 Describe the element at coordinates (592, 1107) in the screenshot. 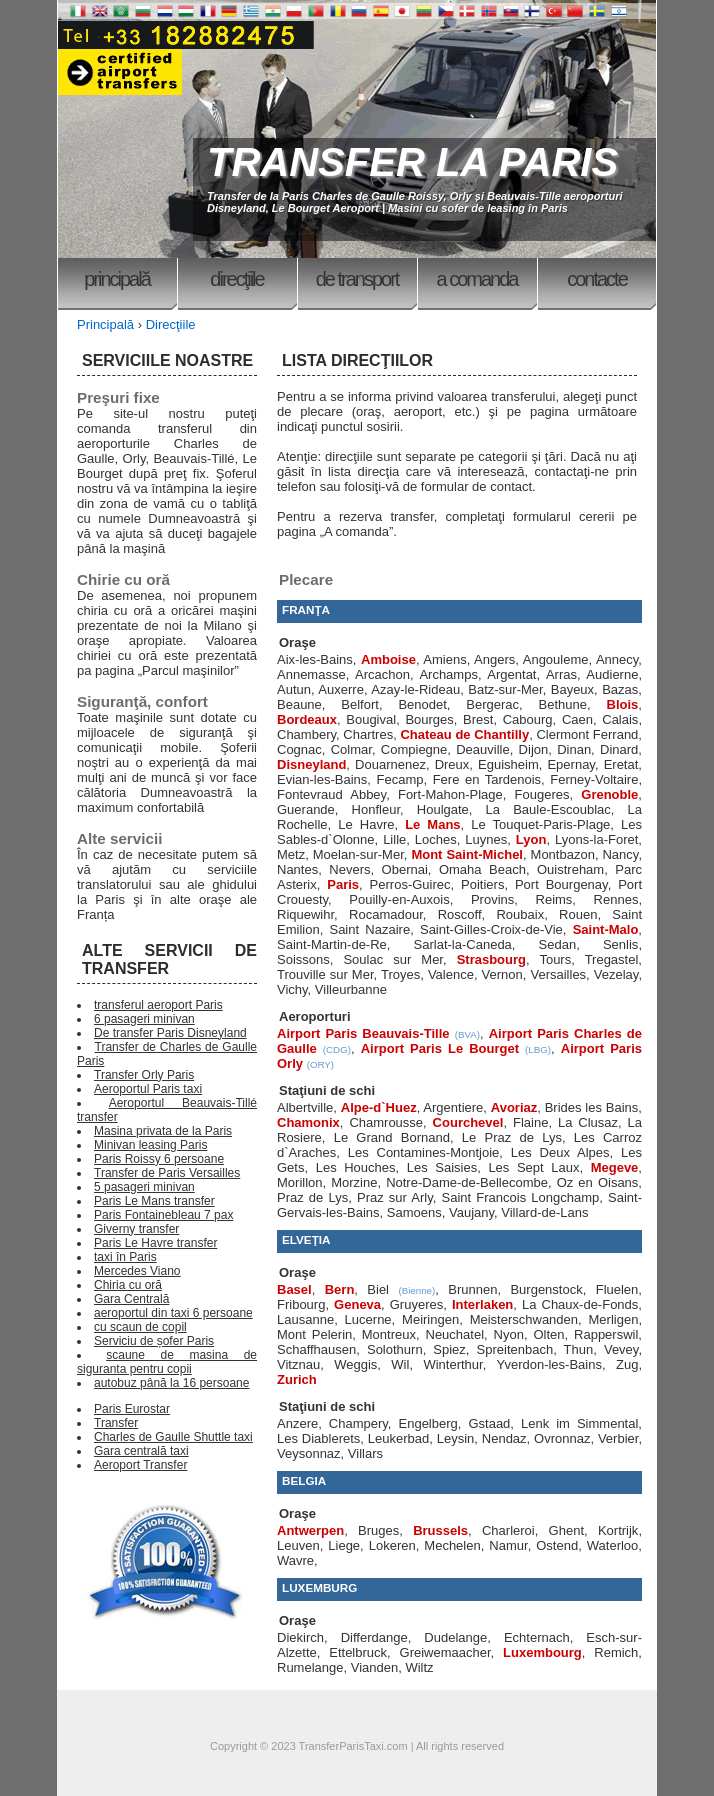

I see `Brides les Bains` at that location.